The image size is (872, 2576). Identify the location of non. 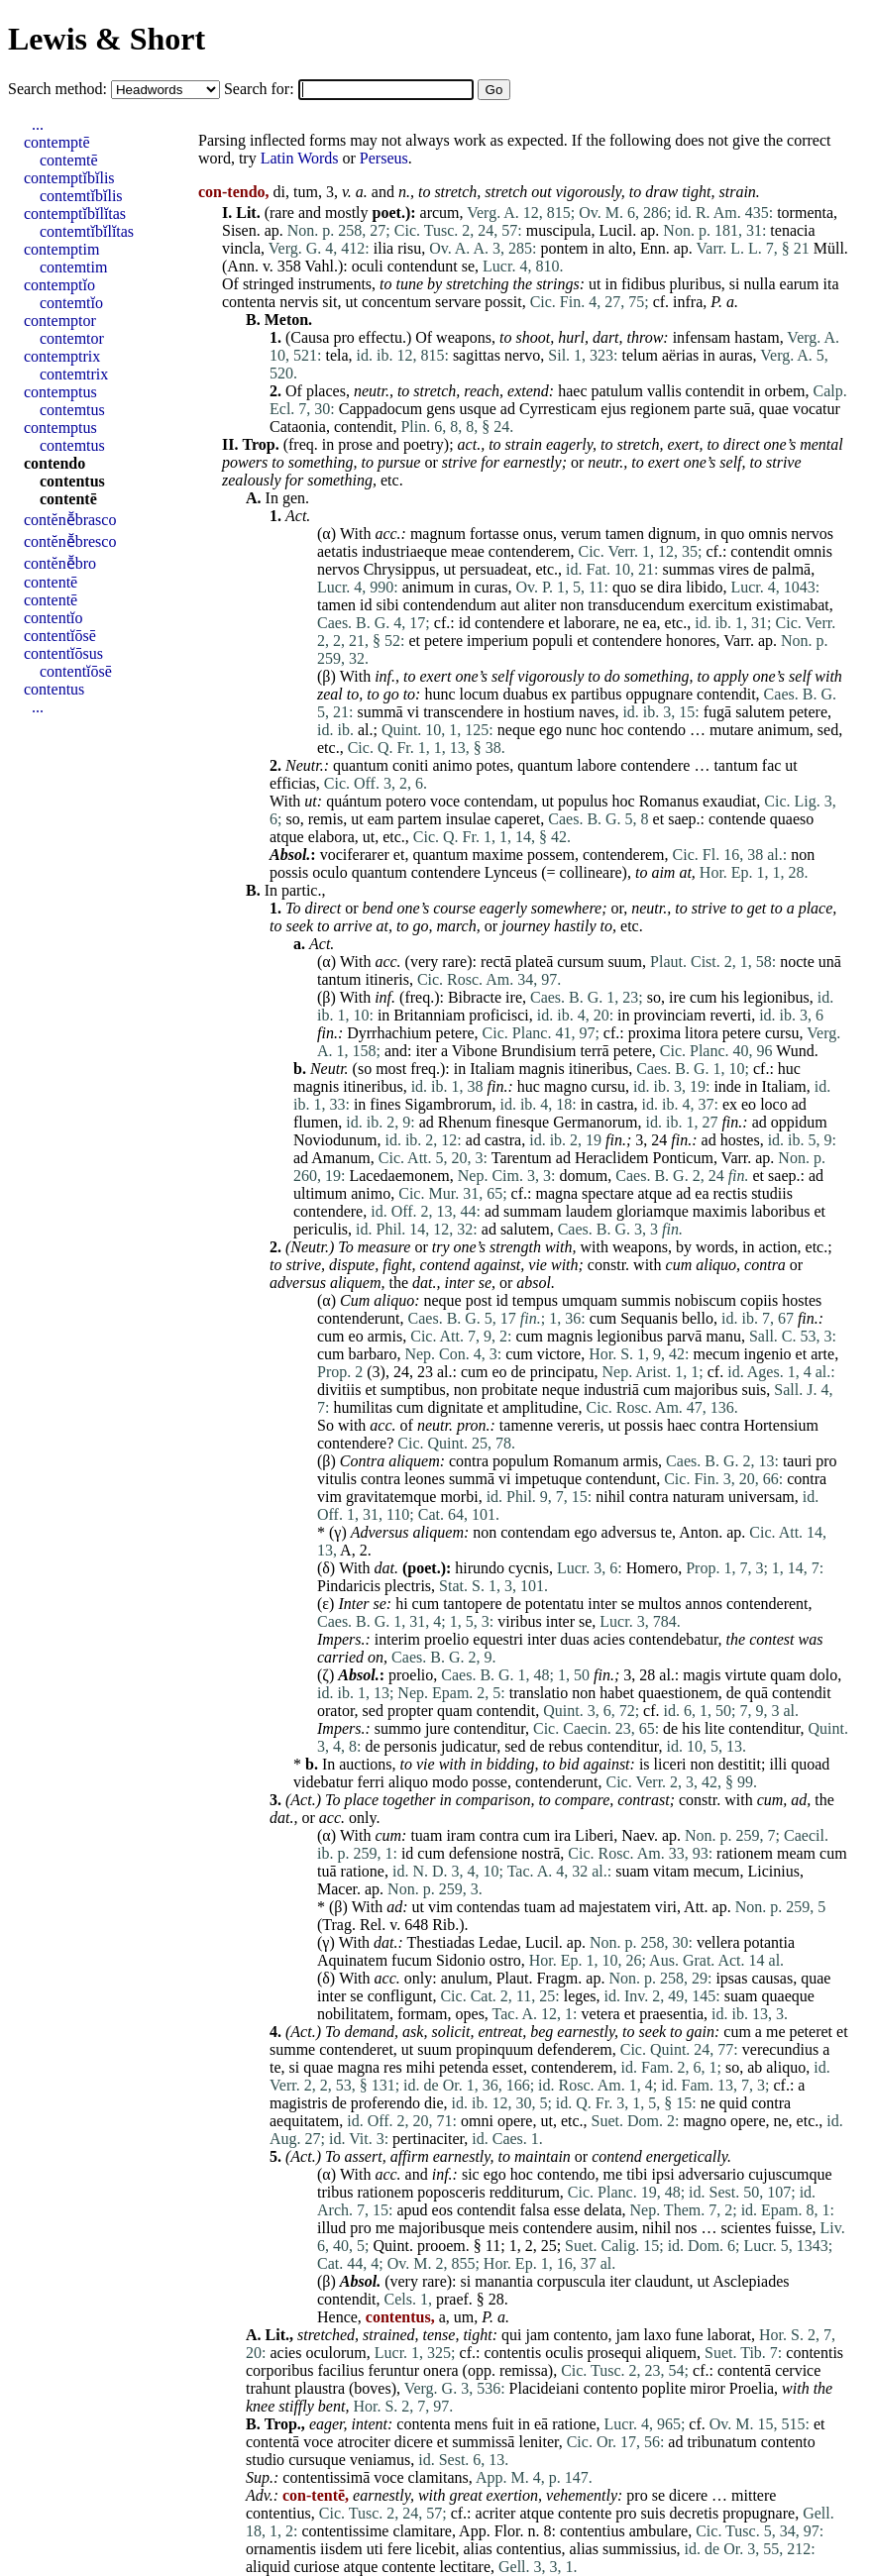
(572, 604).